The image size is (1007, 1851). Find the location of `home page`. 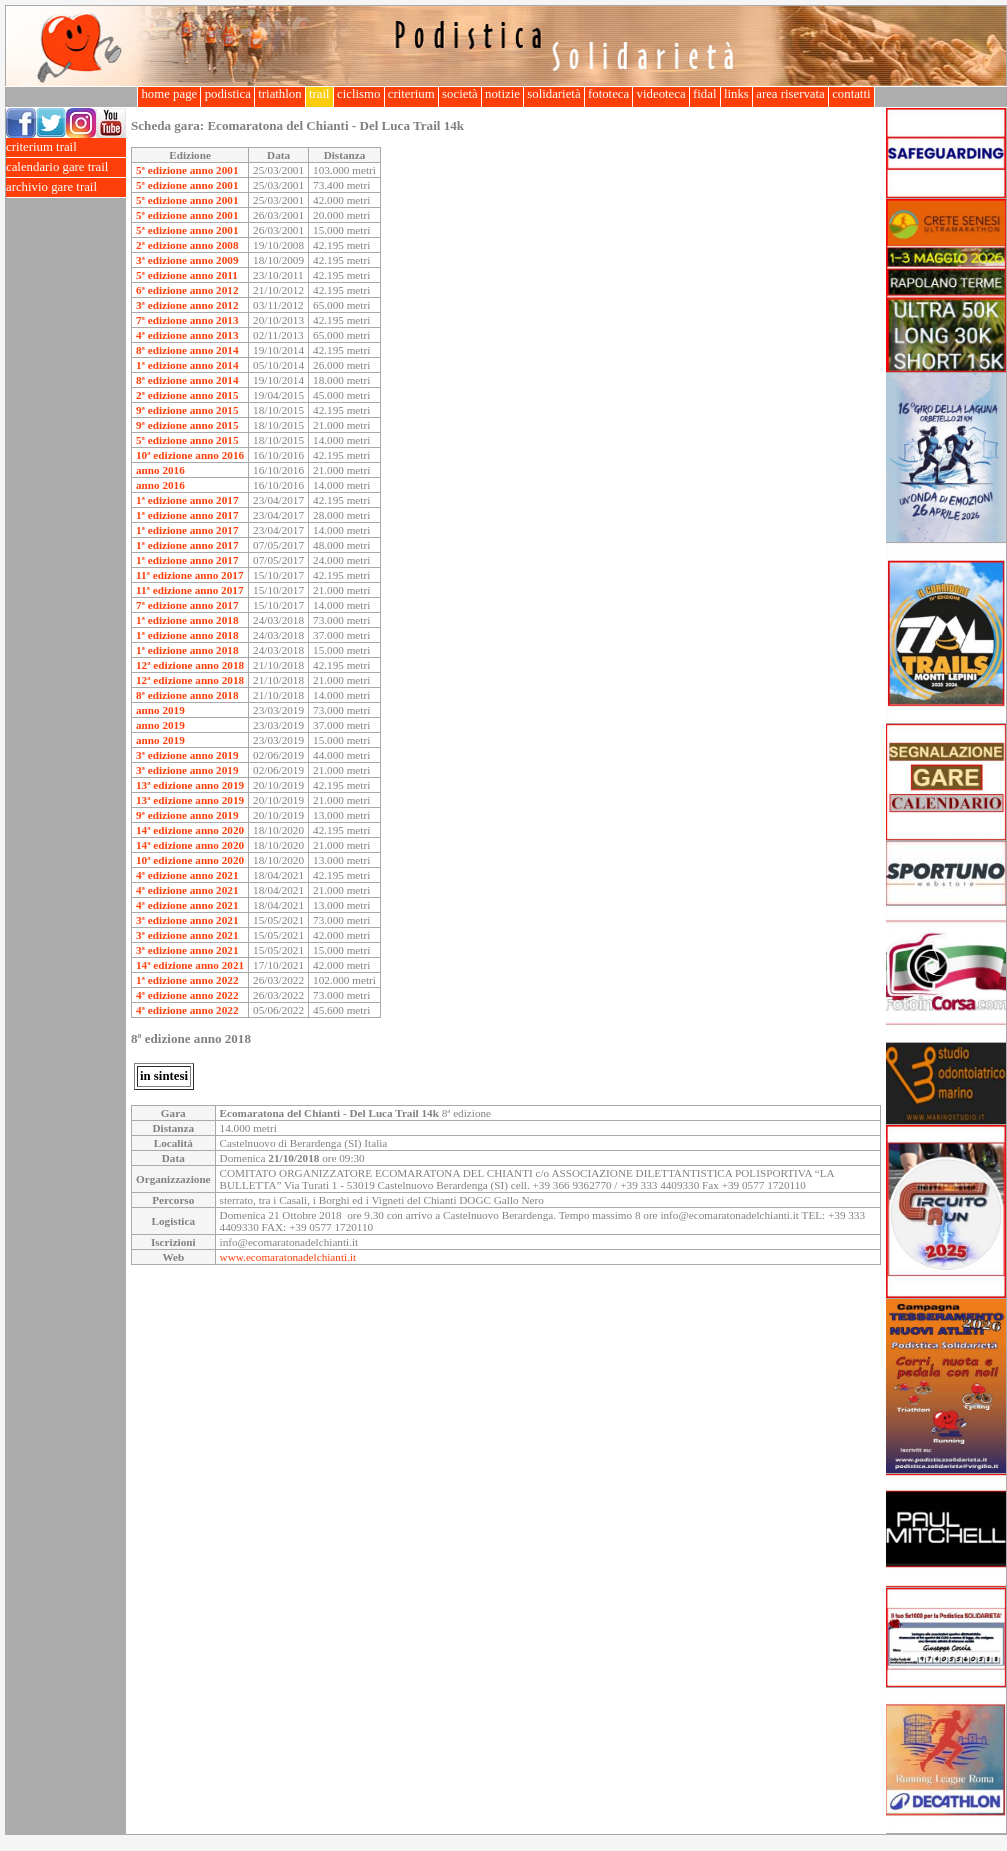

home page is located at coordinates (169, 94).